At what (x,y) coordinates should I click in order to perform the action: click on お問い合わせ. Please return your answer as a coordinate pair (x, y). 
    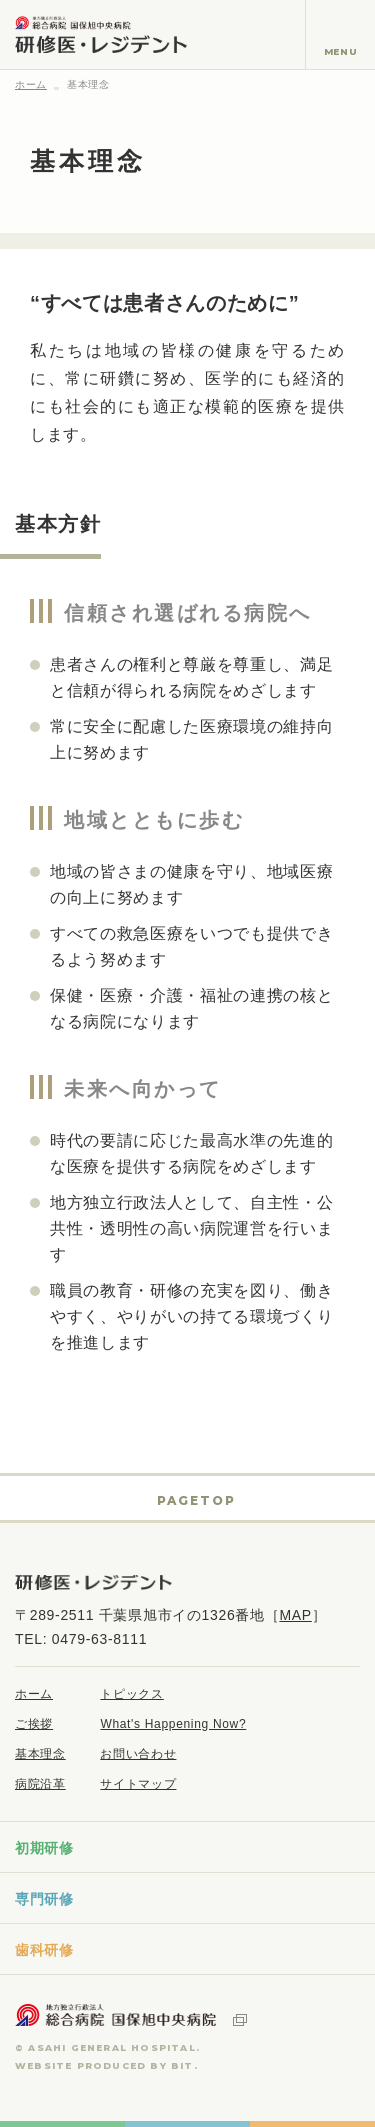
    Looking at the image, I should click on (138, 1754).